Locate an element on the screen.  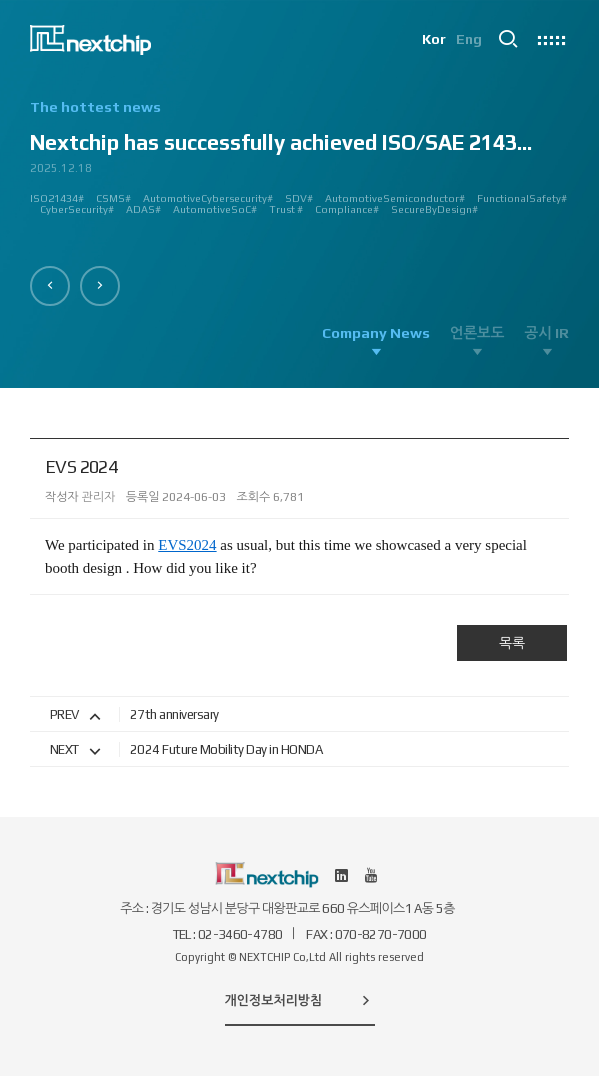
[option] is located at coordinates (299, 165).